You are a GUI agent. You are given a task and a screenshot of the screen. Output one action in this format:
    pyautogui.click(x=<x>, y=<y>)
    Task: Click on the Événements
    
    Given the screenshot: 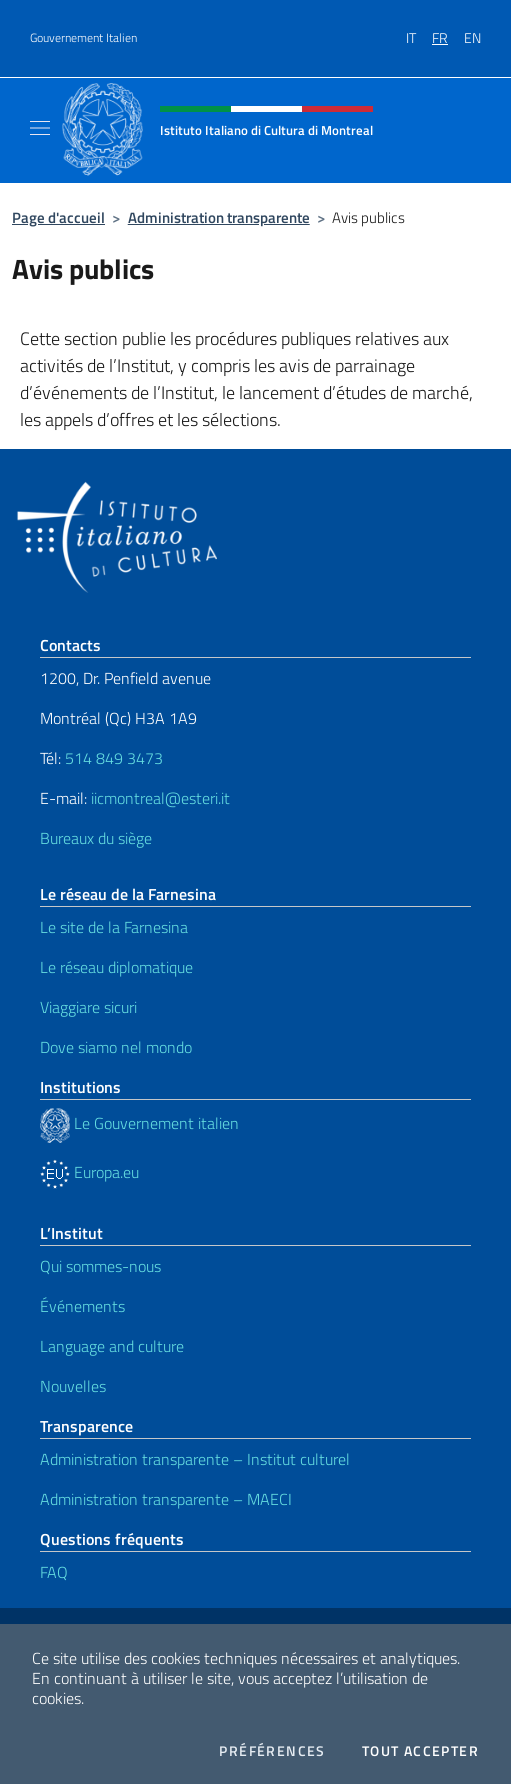 What is the action you would take?
    pyautogui.click(x=82, y=1306)
    